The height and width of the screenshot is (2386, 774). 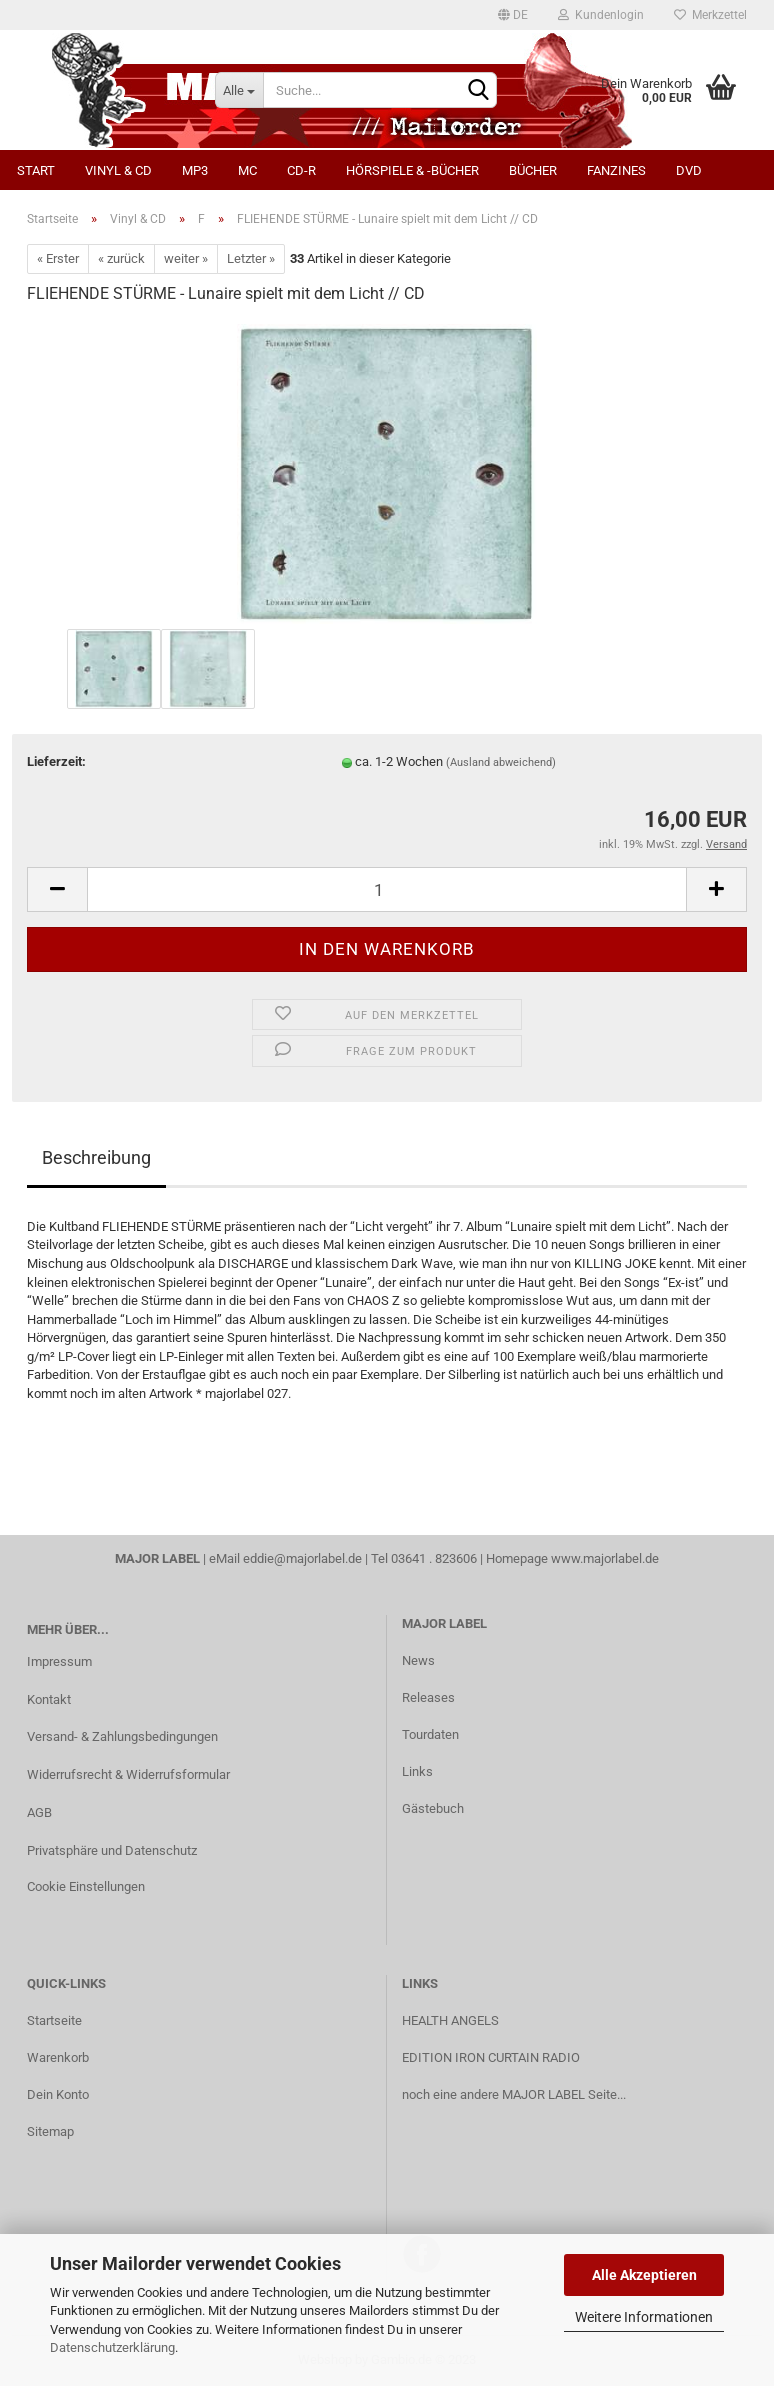 I want to click on www.majorlabel.de, so click(x=605, y=1558).